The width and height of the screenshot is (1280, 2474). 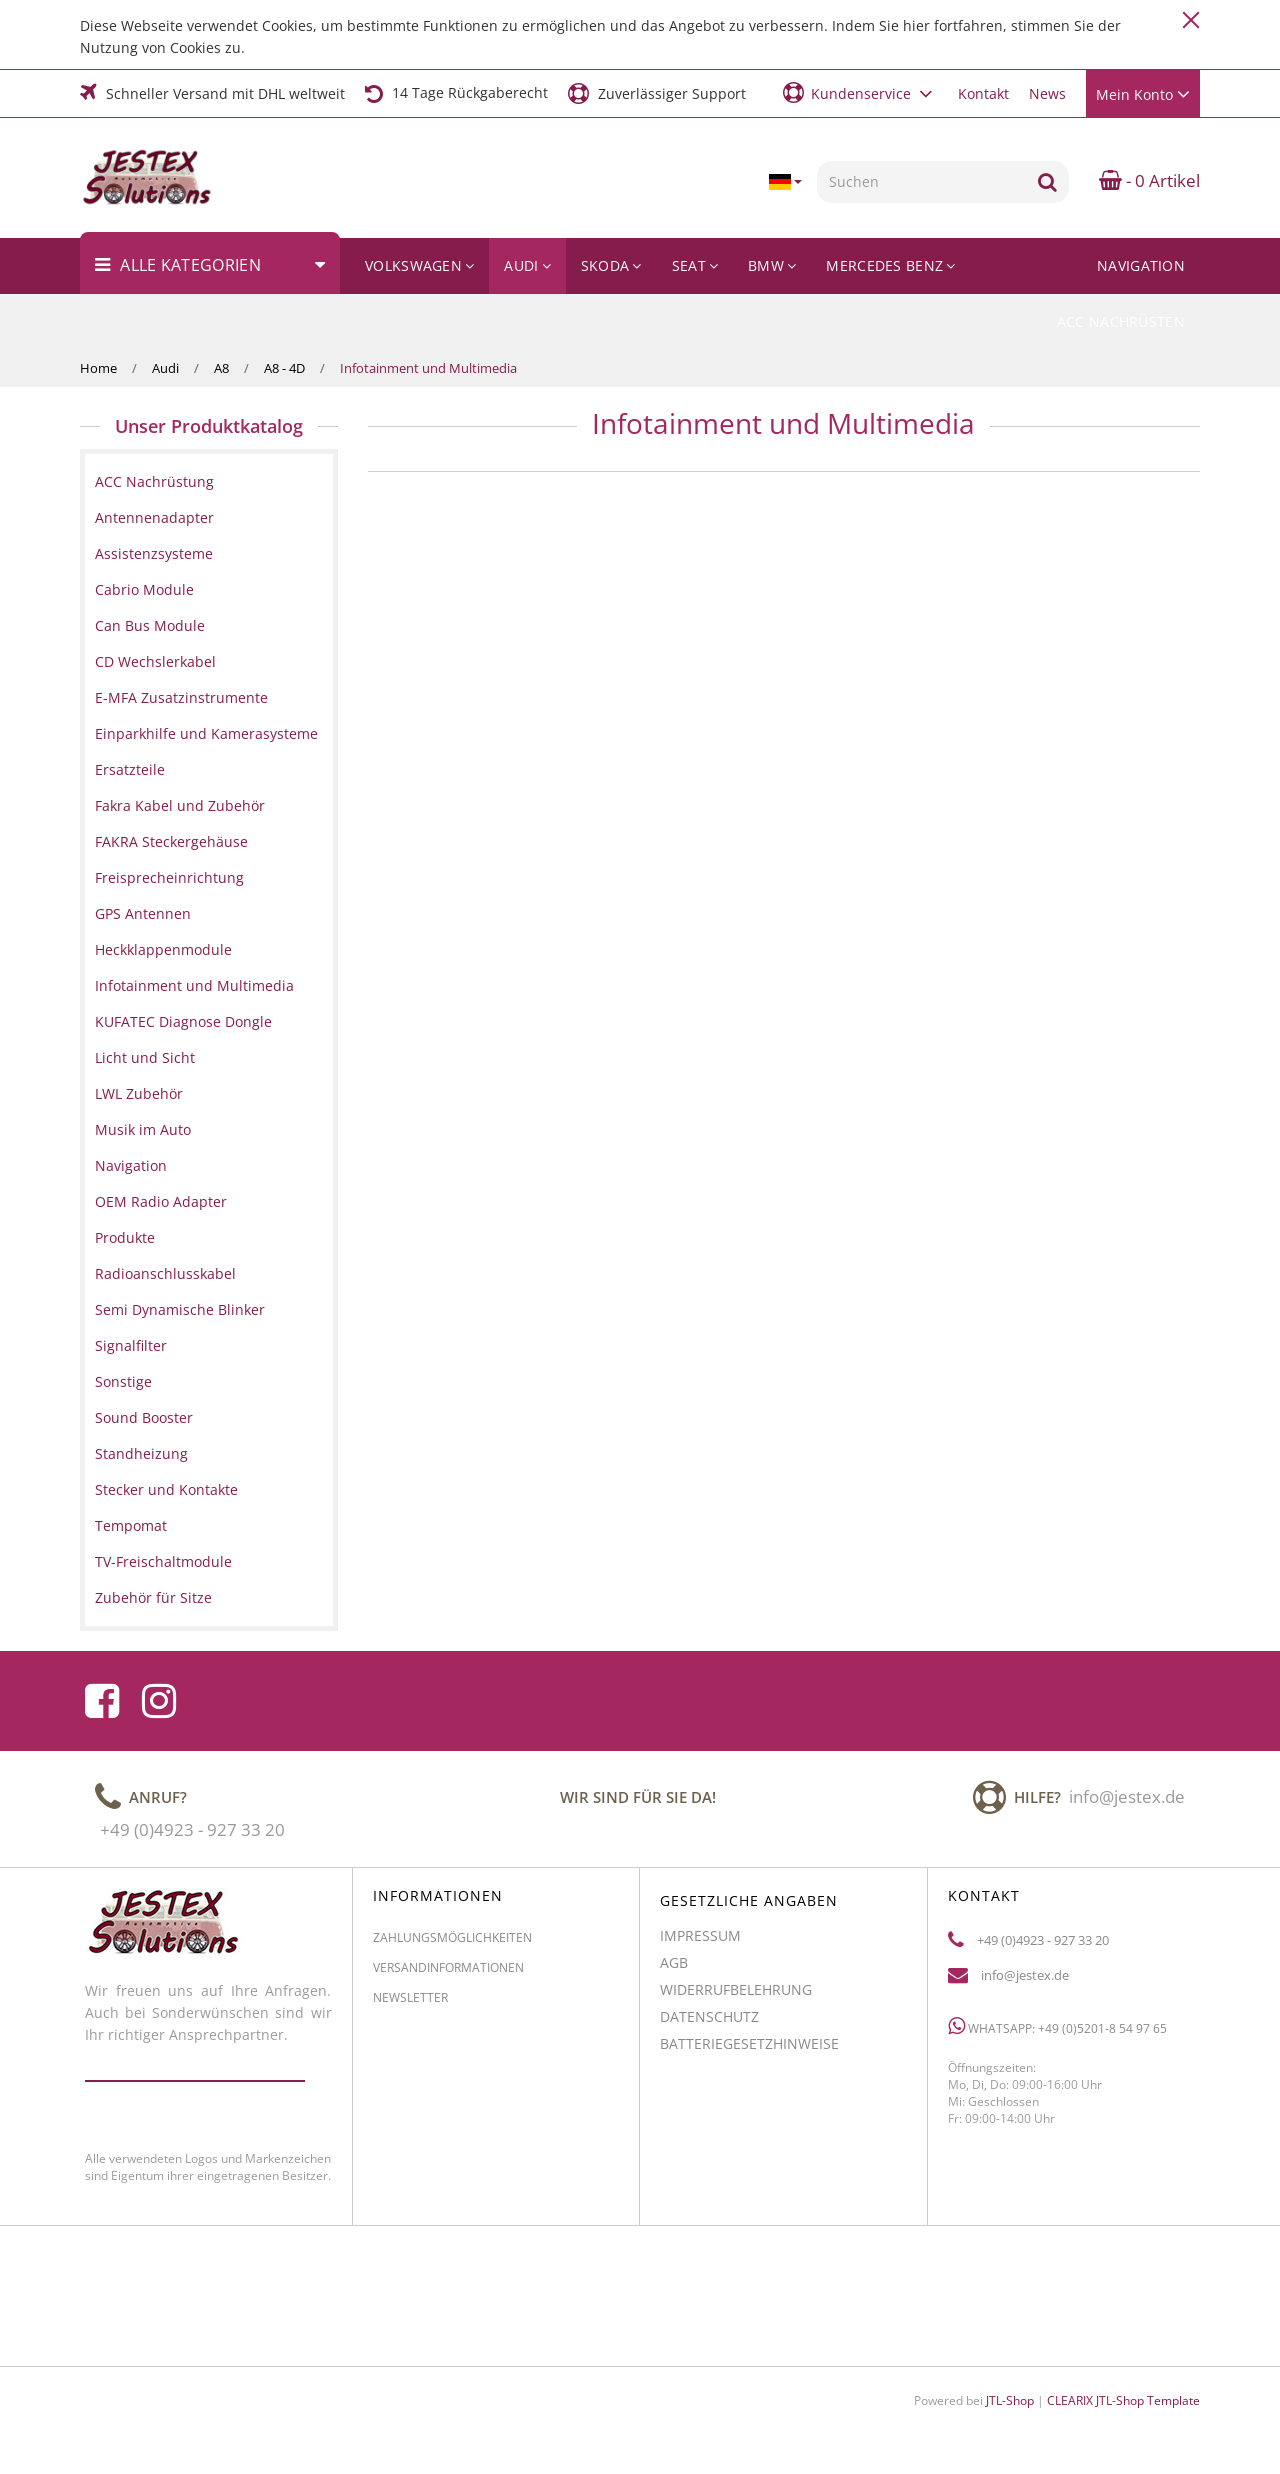 I want to click on Ersatzteile, so click(x=130, y=769).